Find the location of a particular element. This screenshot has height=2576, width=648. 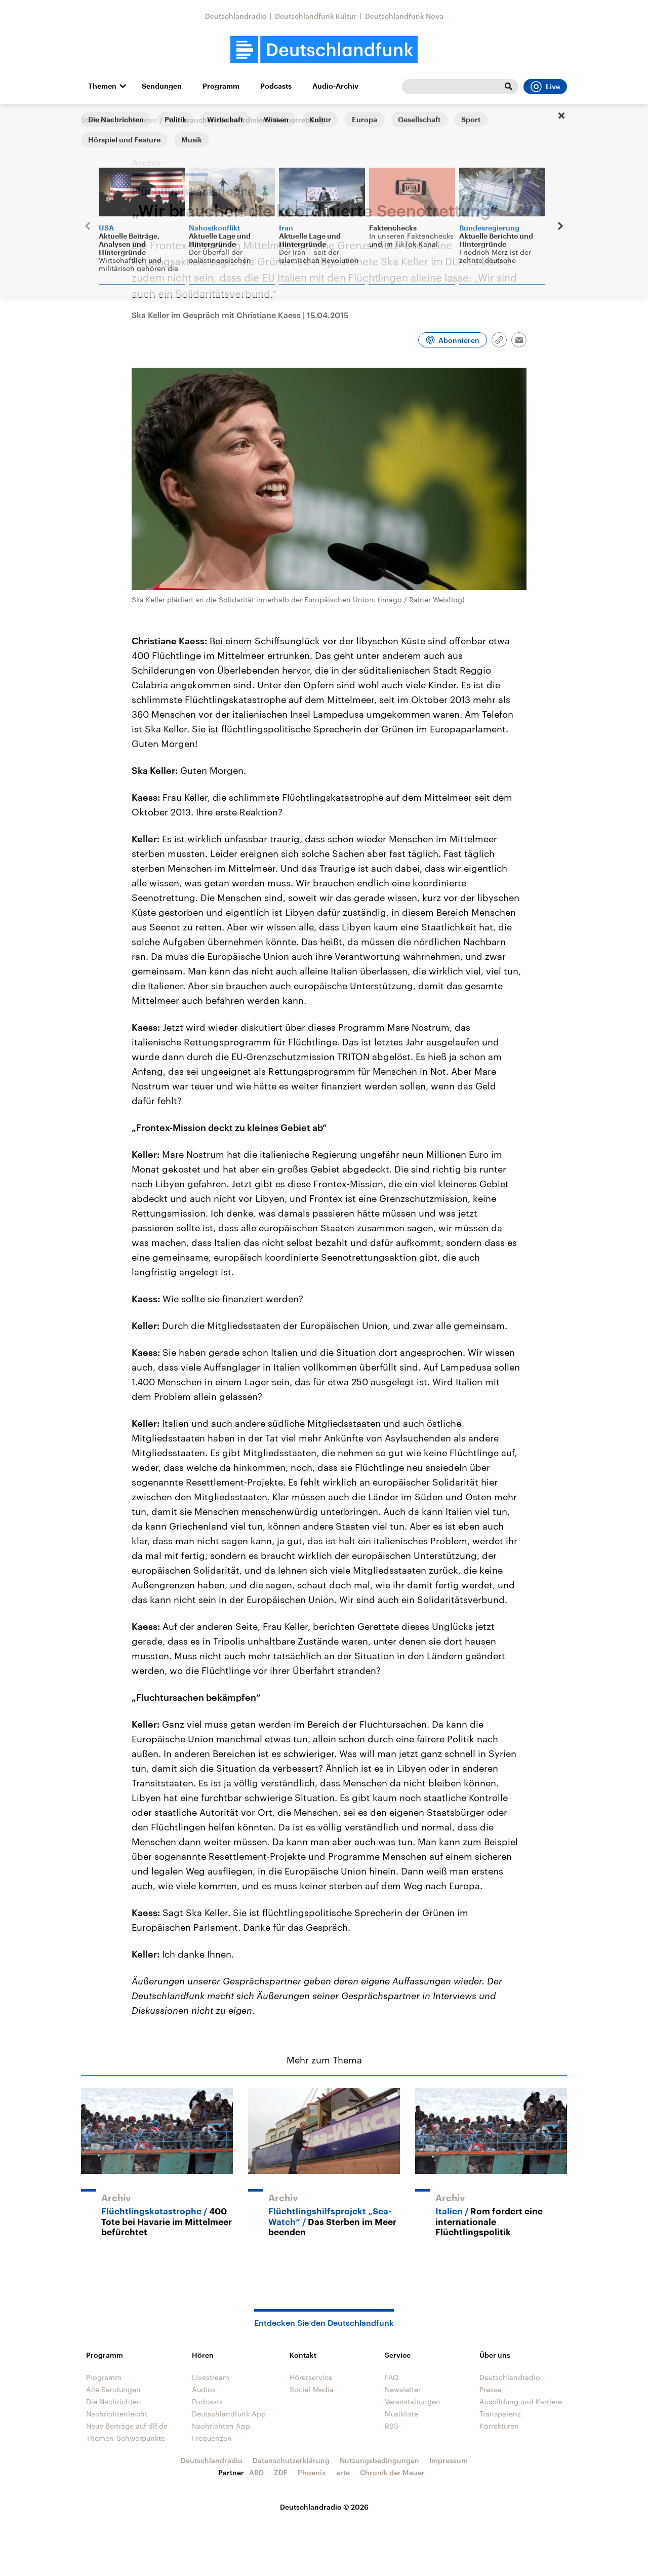

Live is located at coordinates (545, 86).